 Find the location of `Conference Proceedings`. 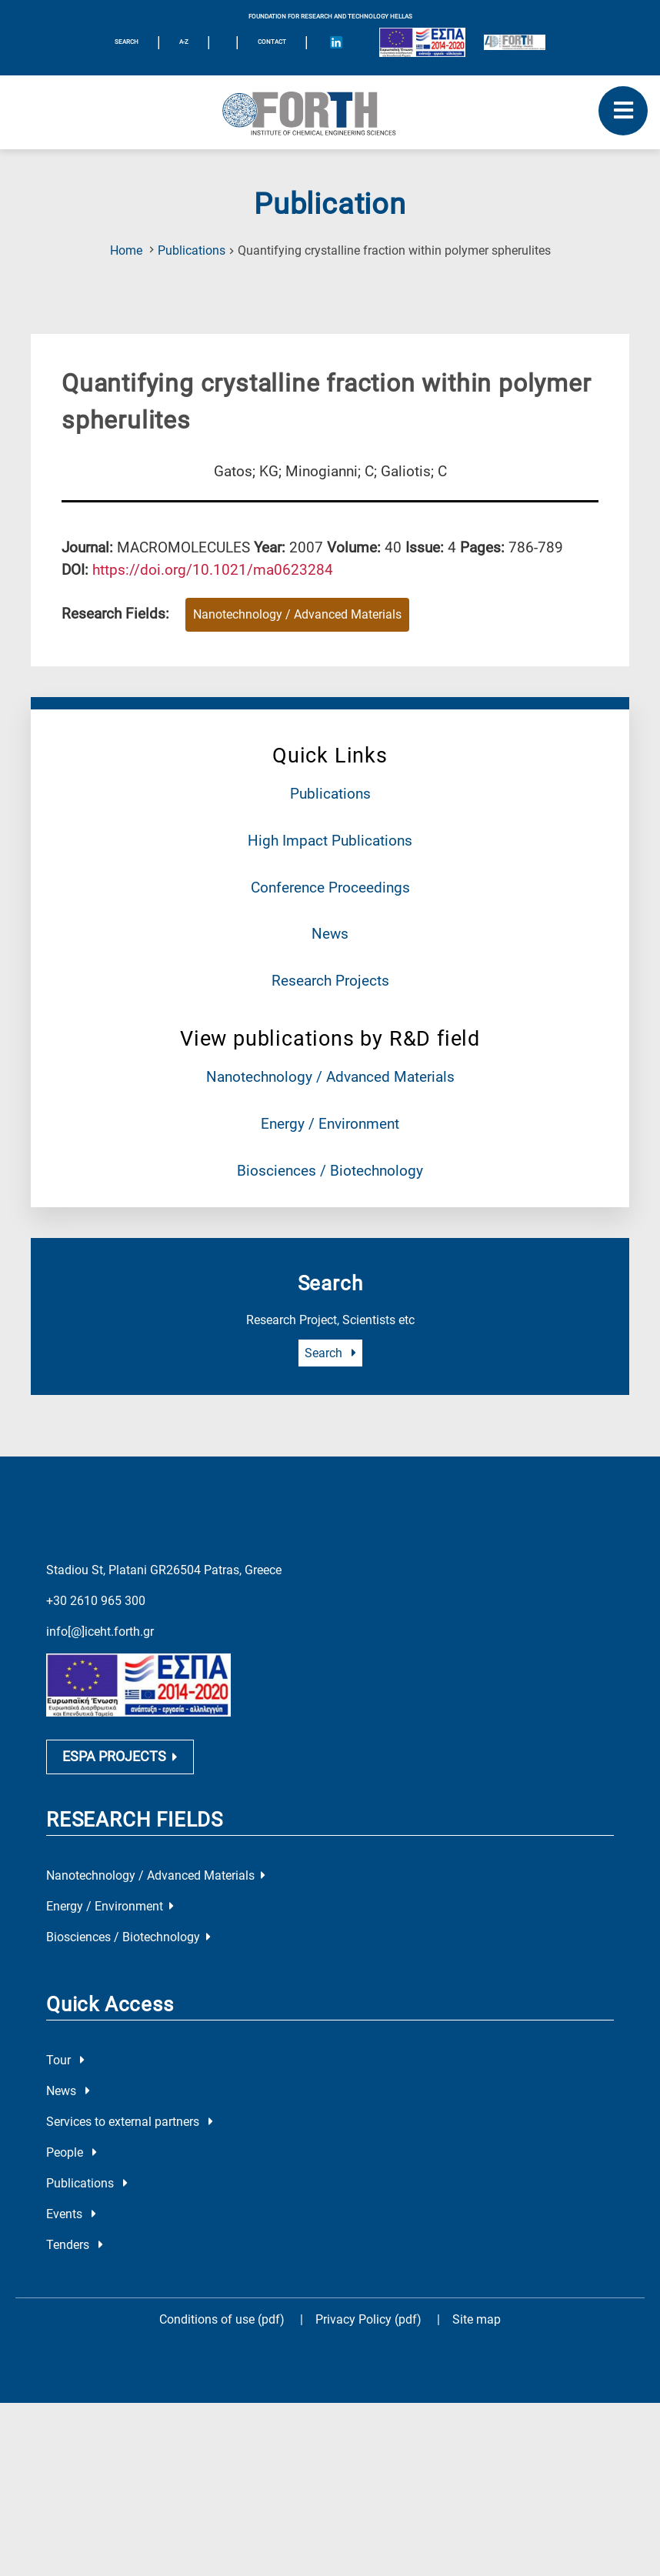

Conference Proceedings is located at coordinates (330, 887).